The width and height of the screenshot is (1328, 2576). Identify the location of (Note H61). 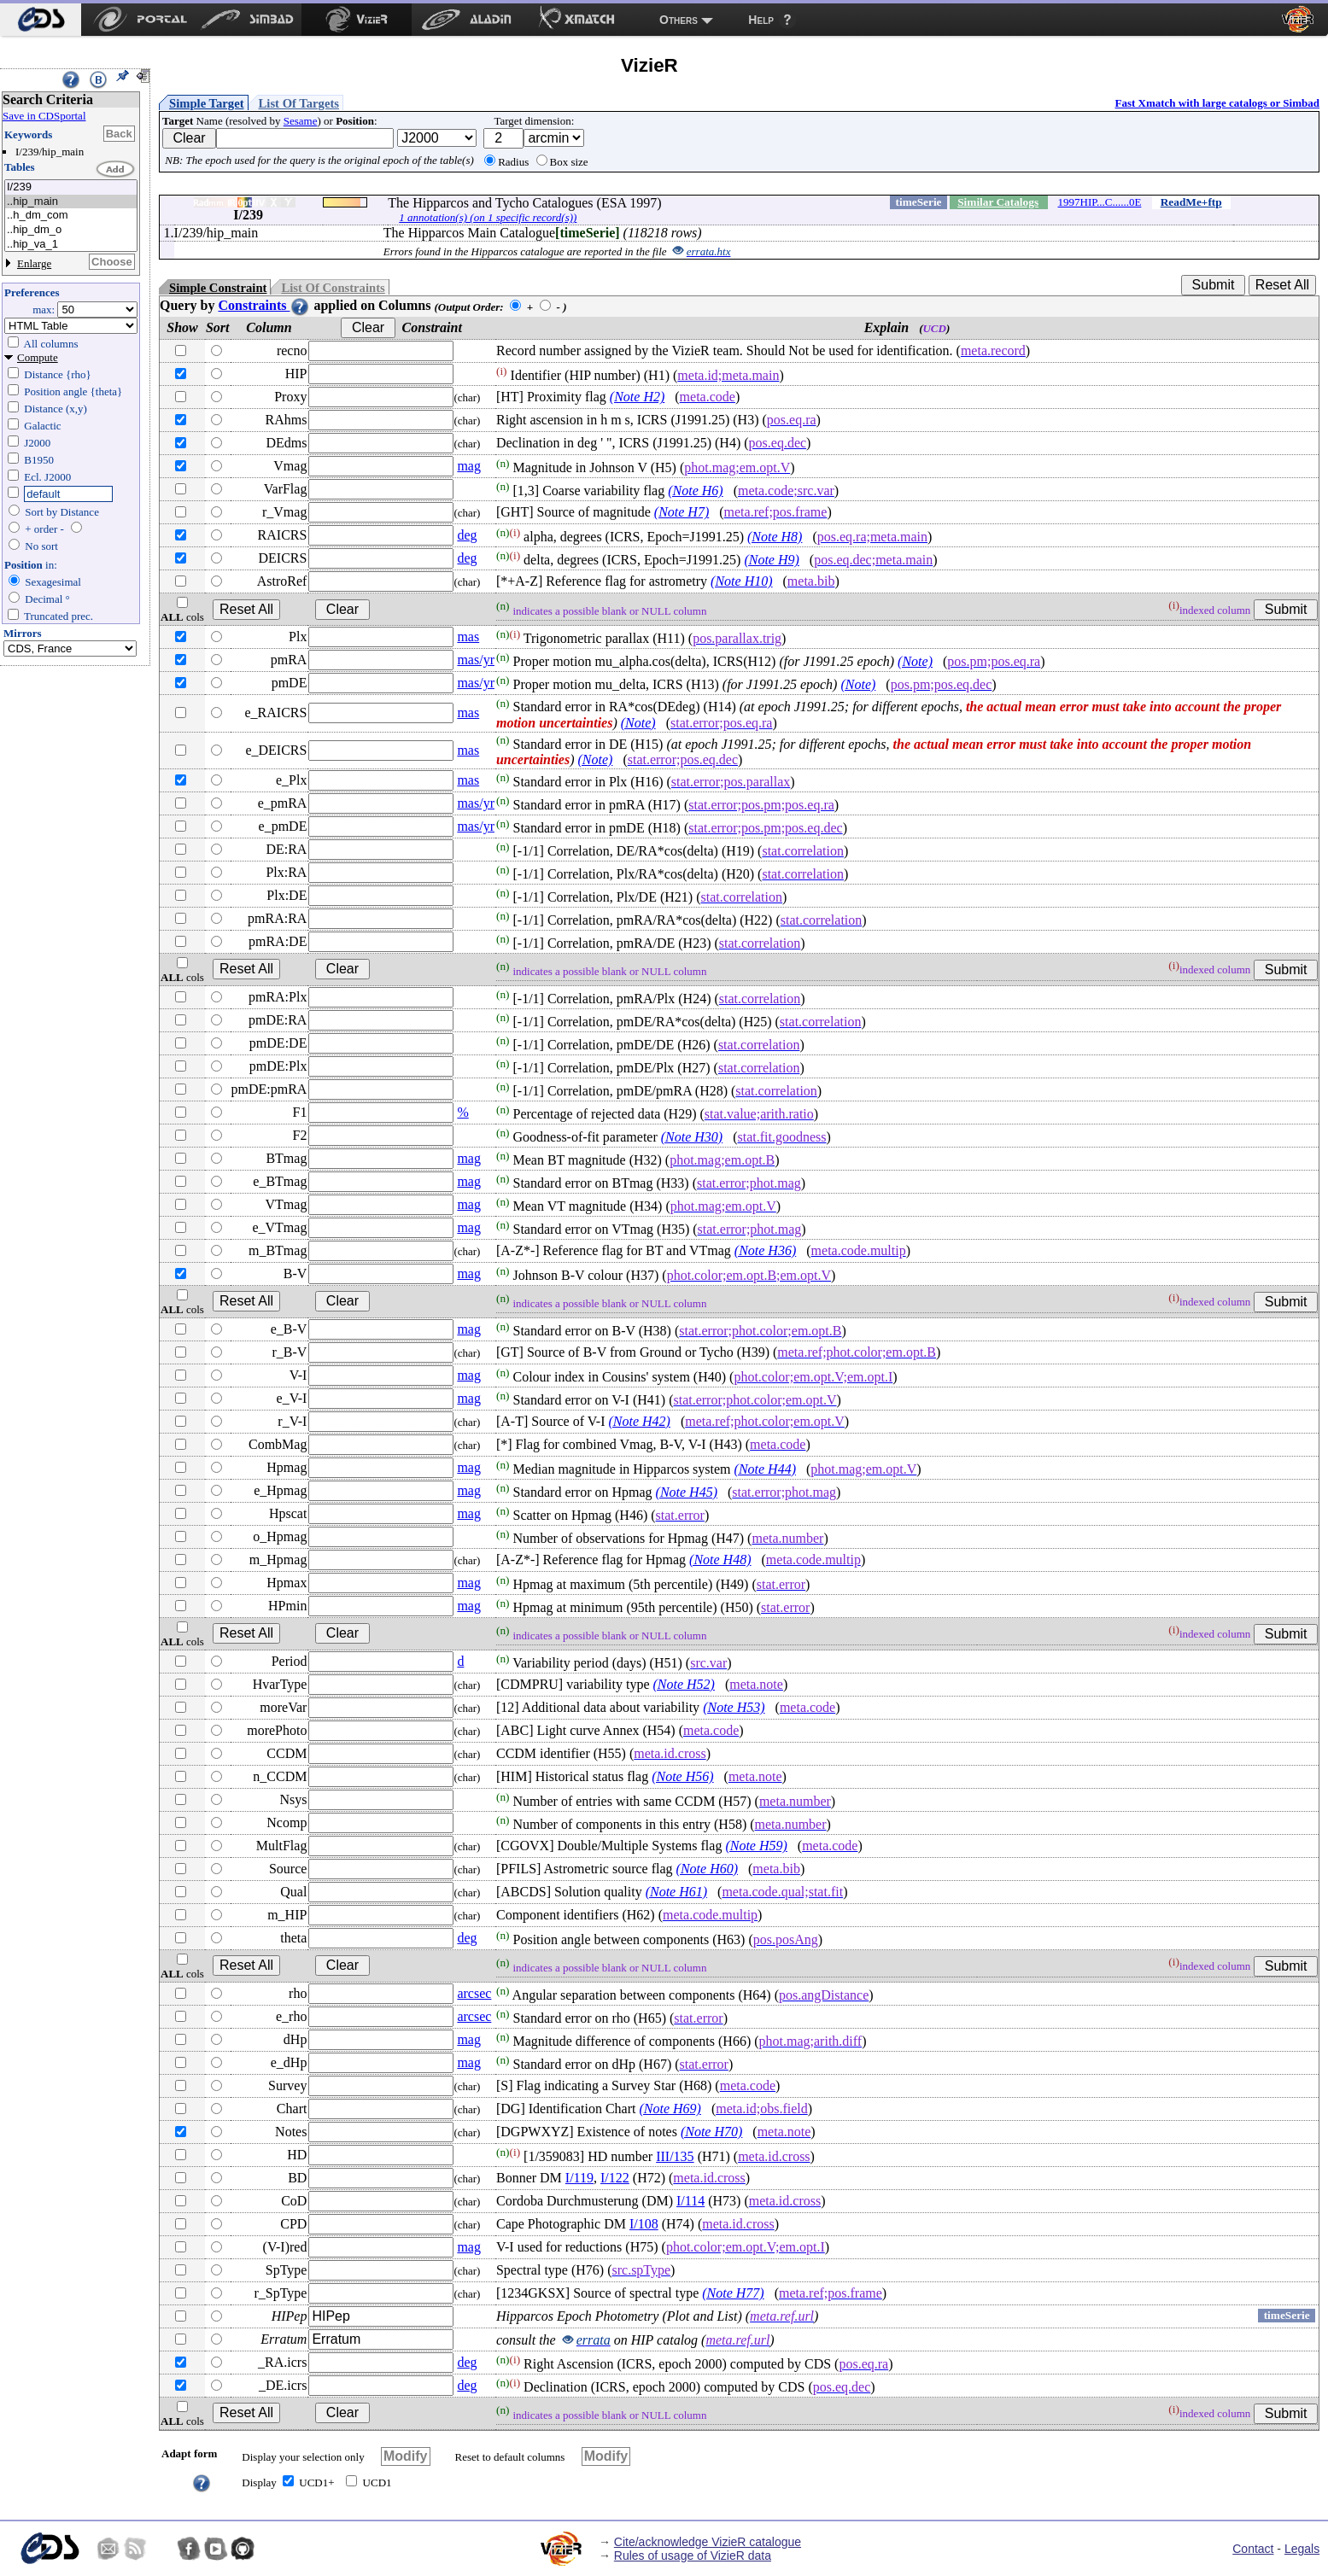
(676, 1891).